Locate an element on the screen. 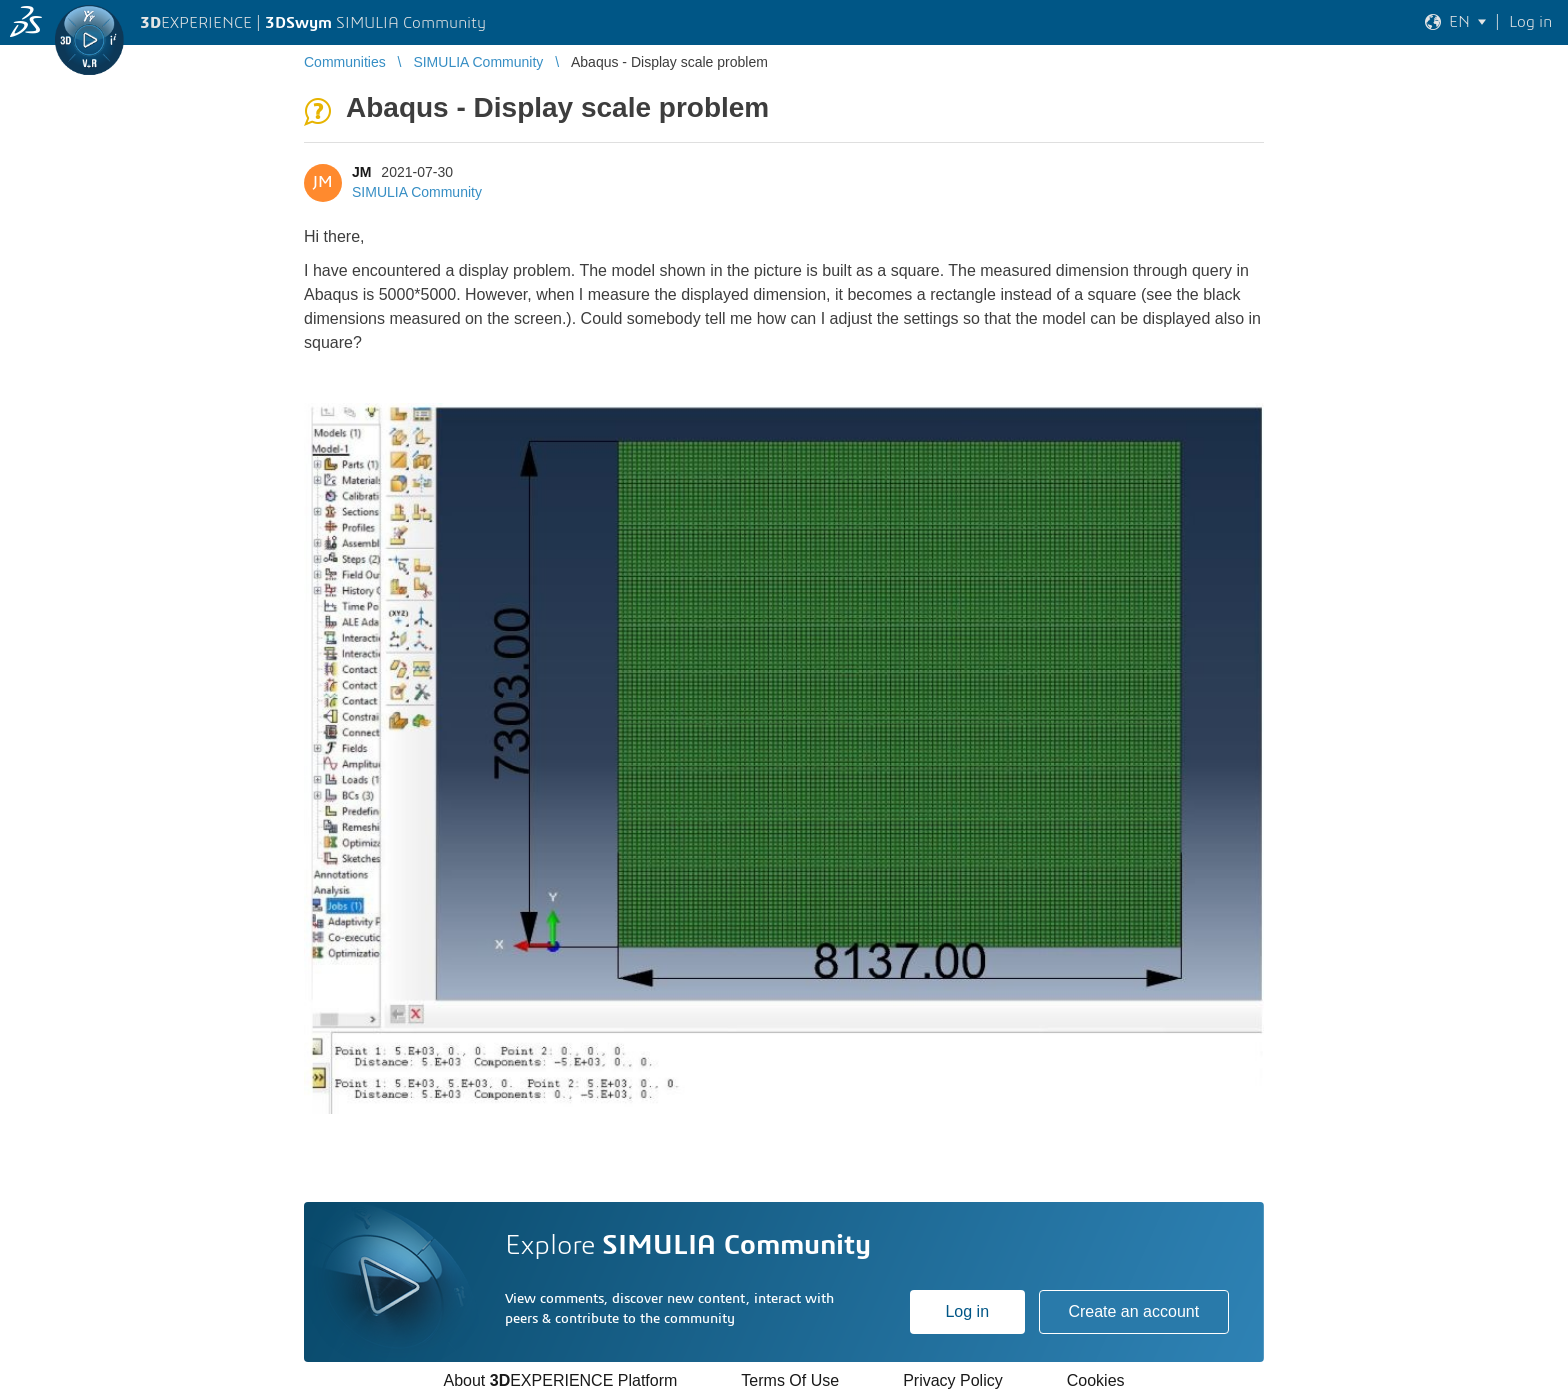 The height and width of the screenshot is (1400, 1568). Cookies is located at coordinates (1096, 1380).